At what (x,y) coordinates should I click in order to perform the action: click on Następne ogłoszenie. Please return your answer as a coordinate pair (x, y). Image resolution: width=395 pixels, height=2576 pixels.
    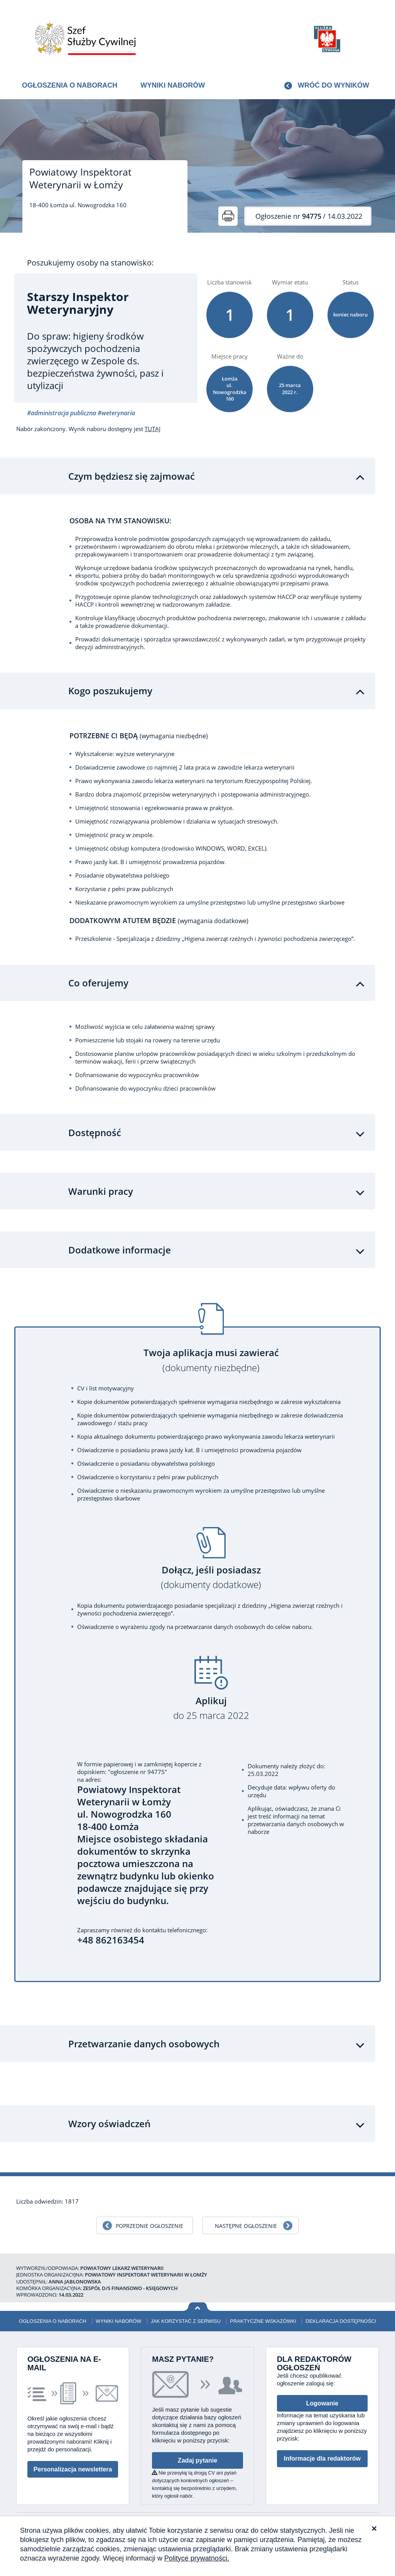
    Looking at the image, I should click on (246, 2225).